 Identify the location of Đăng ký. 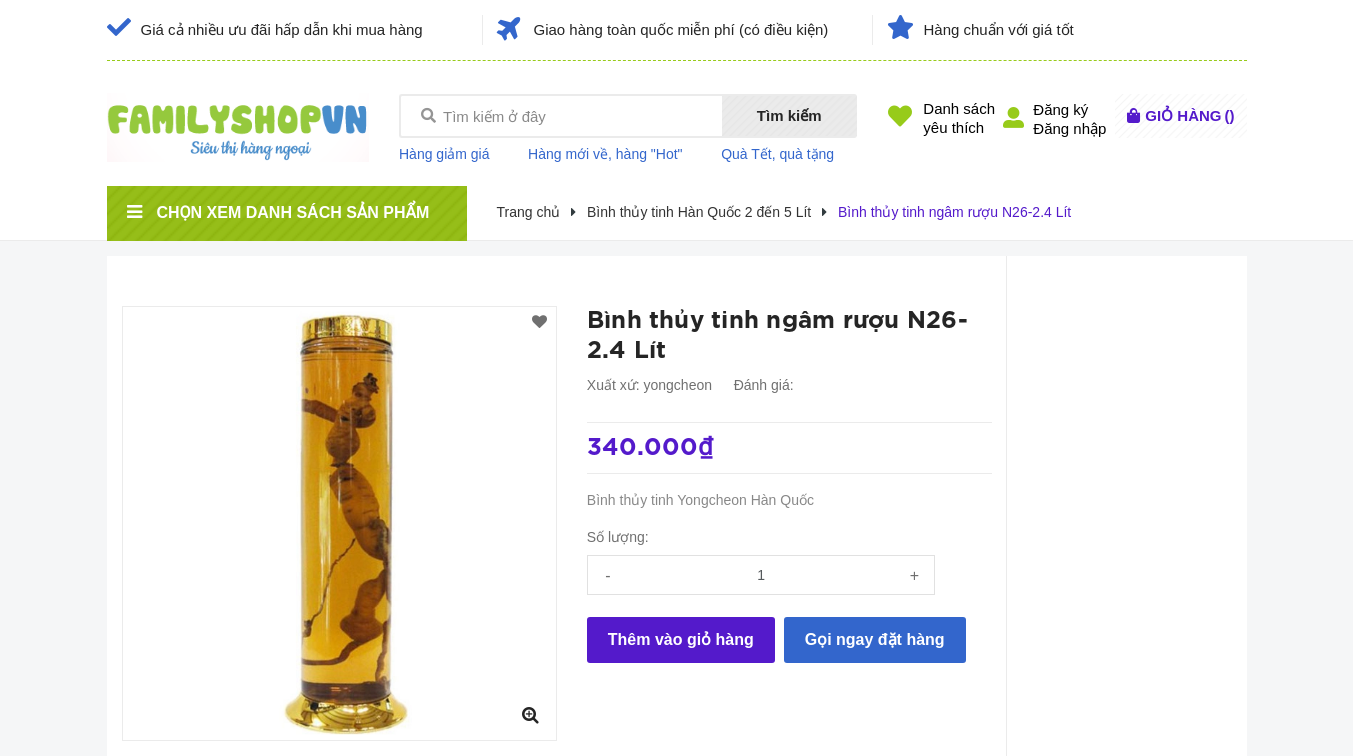
(1060, 109).